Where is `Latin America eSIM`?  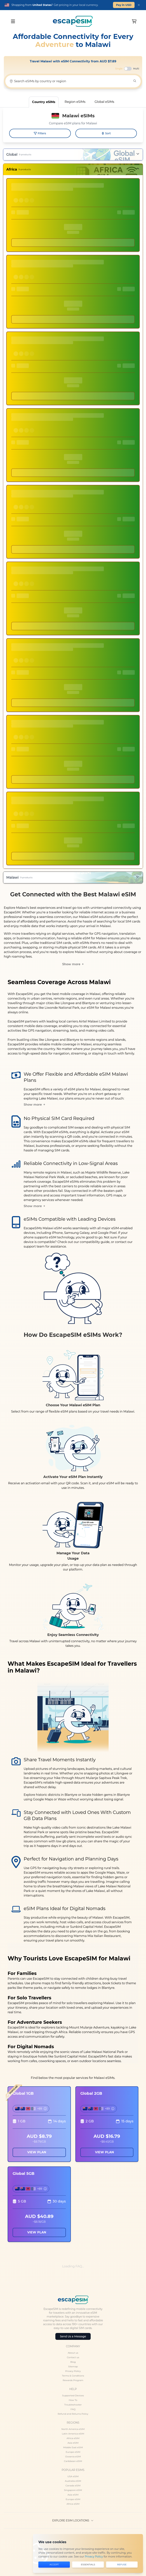
Latin America eSIM is located at coordinates (73, 2433).